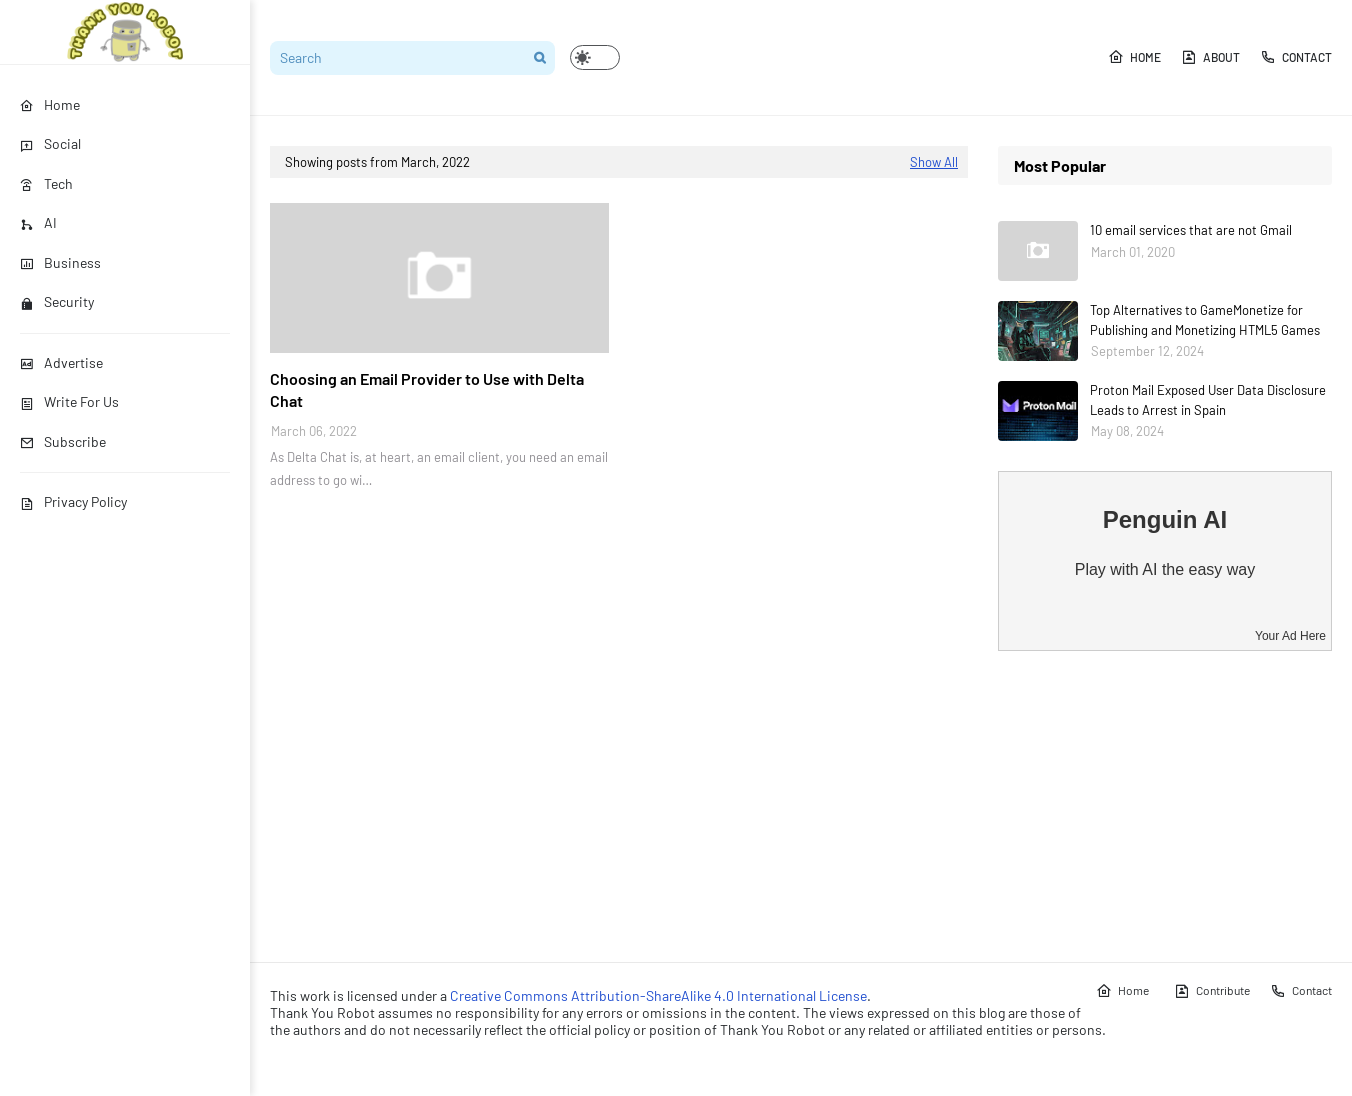 Image resolution: width=1352 pixels, height=1096 pixels. I want to click on About, so click(1210, 57).